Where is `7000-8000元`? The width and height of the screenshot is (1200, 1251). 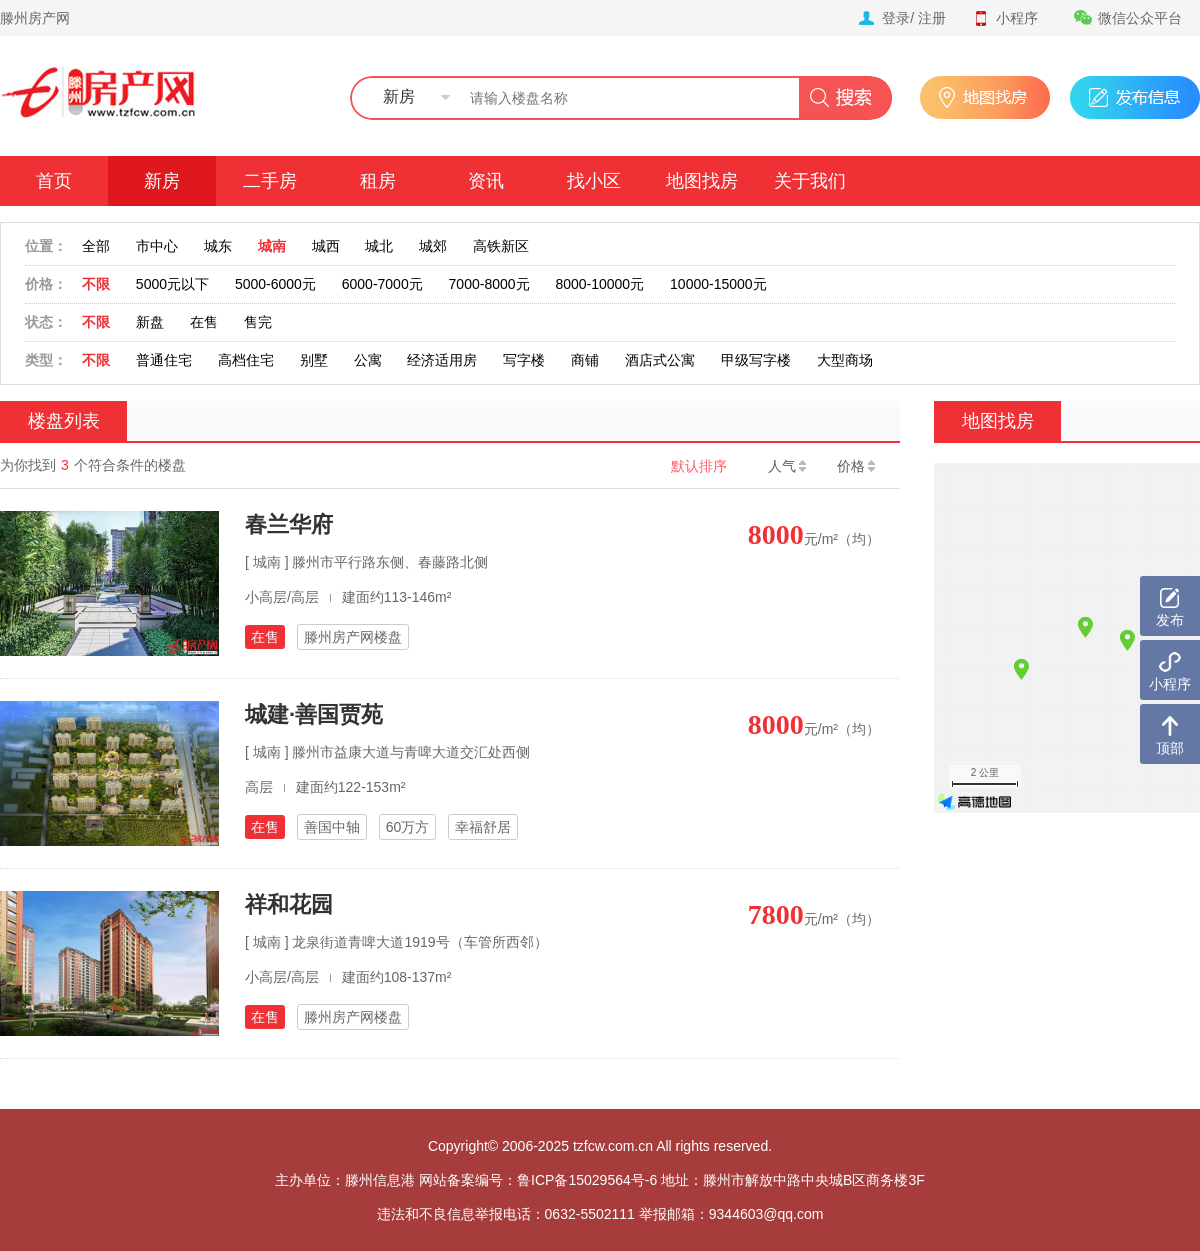 7000-8000元 is located at coordinates (489, 284).